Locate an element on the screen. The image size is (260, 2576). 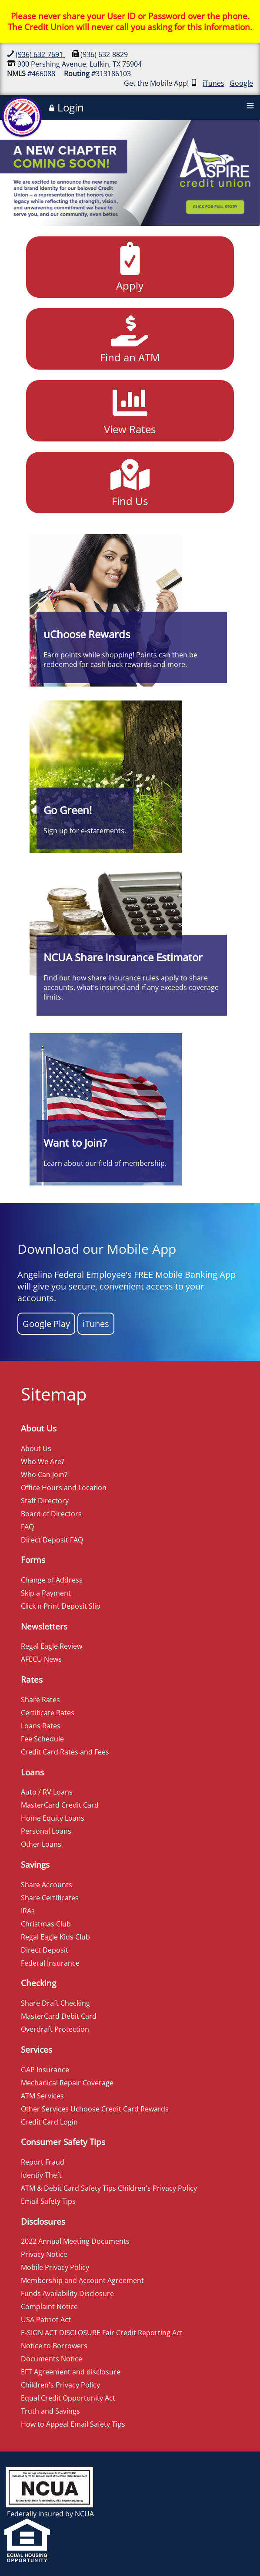
About Us is located at coordinates (36, 1448).